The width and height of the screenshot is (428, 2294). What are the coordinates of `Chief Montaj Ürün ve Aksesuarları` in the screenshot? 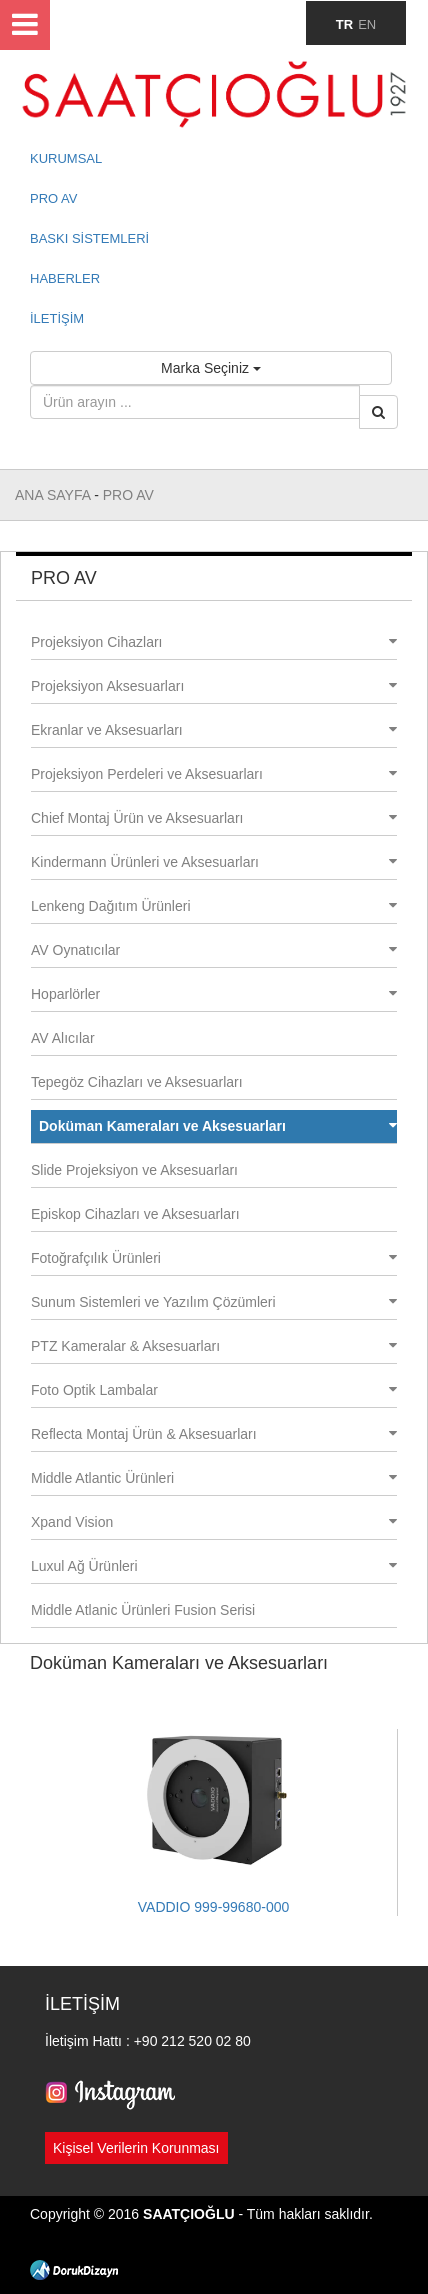 It's located at (214, 818).